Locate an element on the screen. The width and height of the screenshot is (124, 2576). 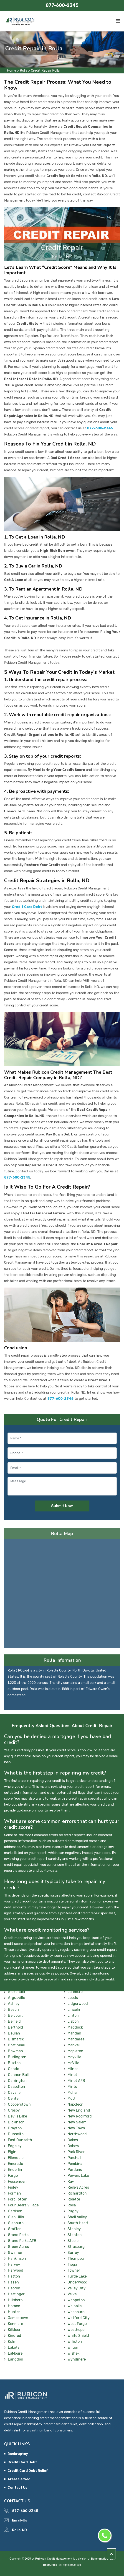
Wilton is located at coordinates (73, 2347).